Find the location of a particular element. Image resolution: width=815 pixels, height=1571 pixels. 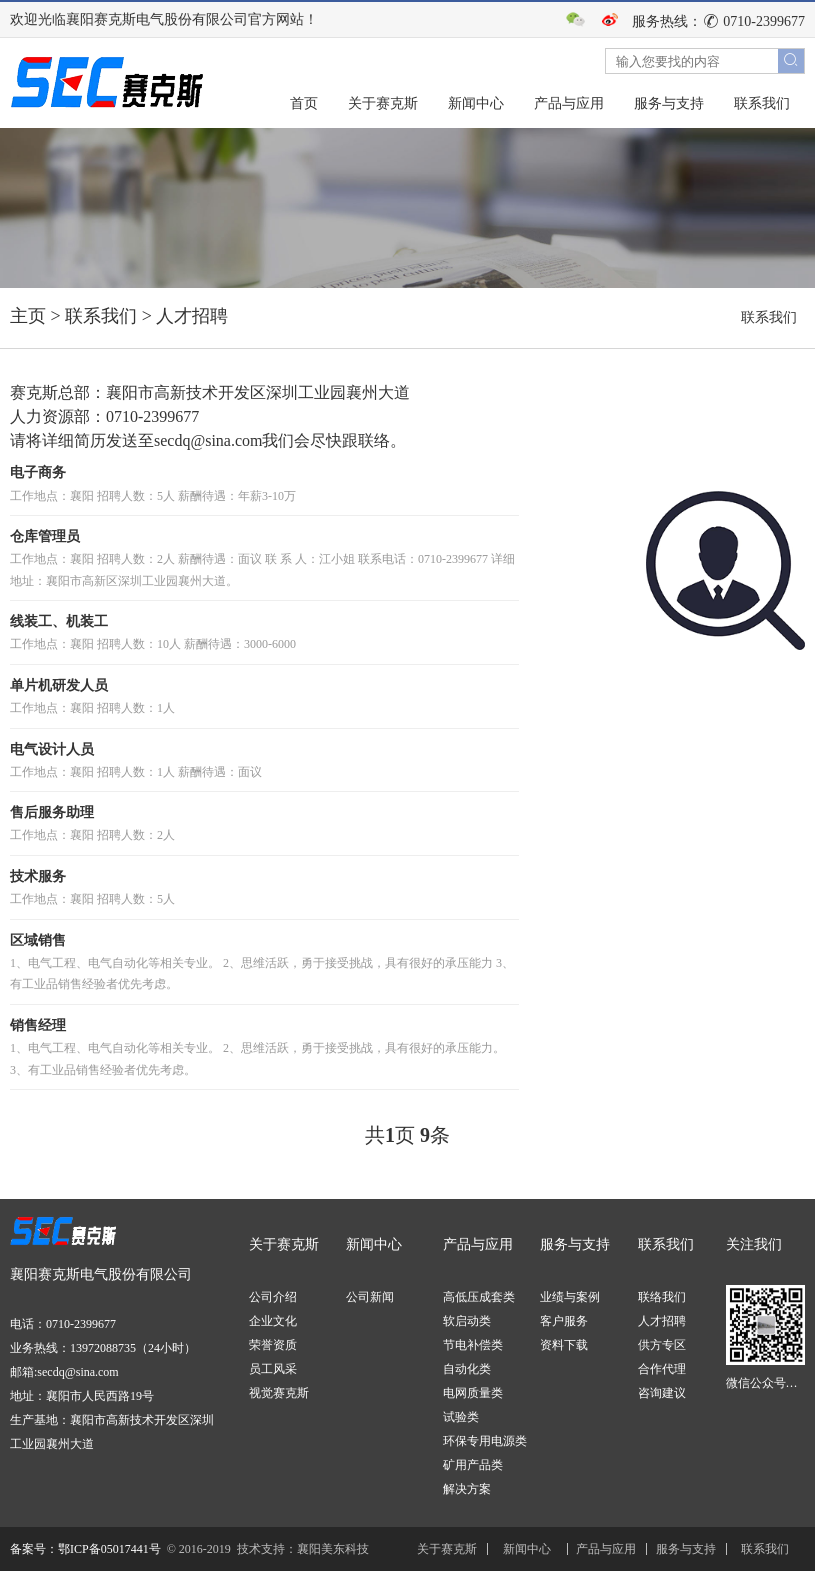

员工风采 is located at coordinates (273, 1369).